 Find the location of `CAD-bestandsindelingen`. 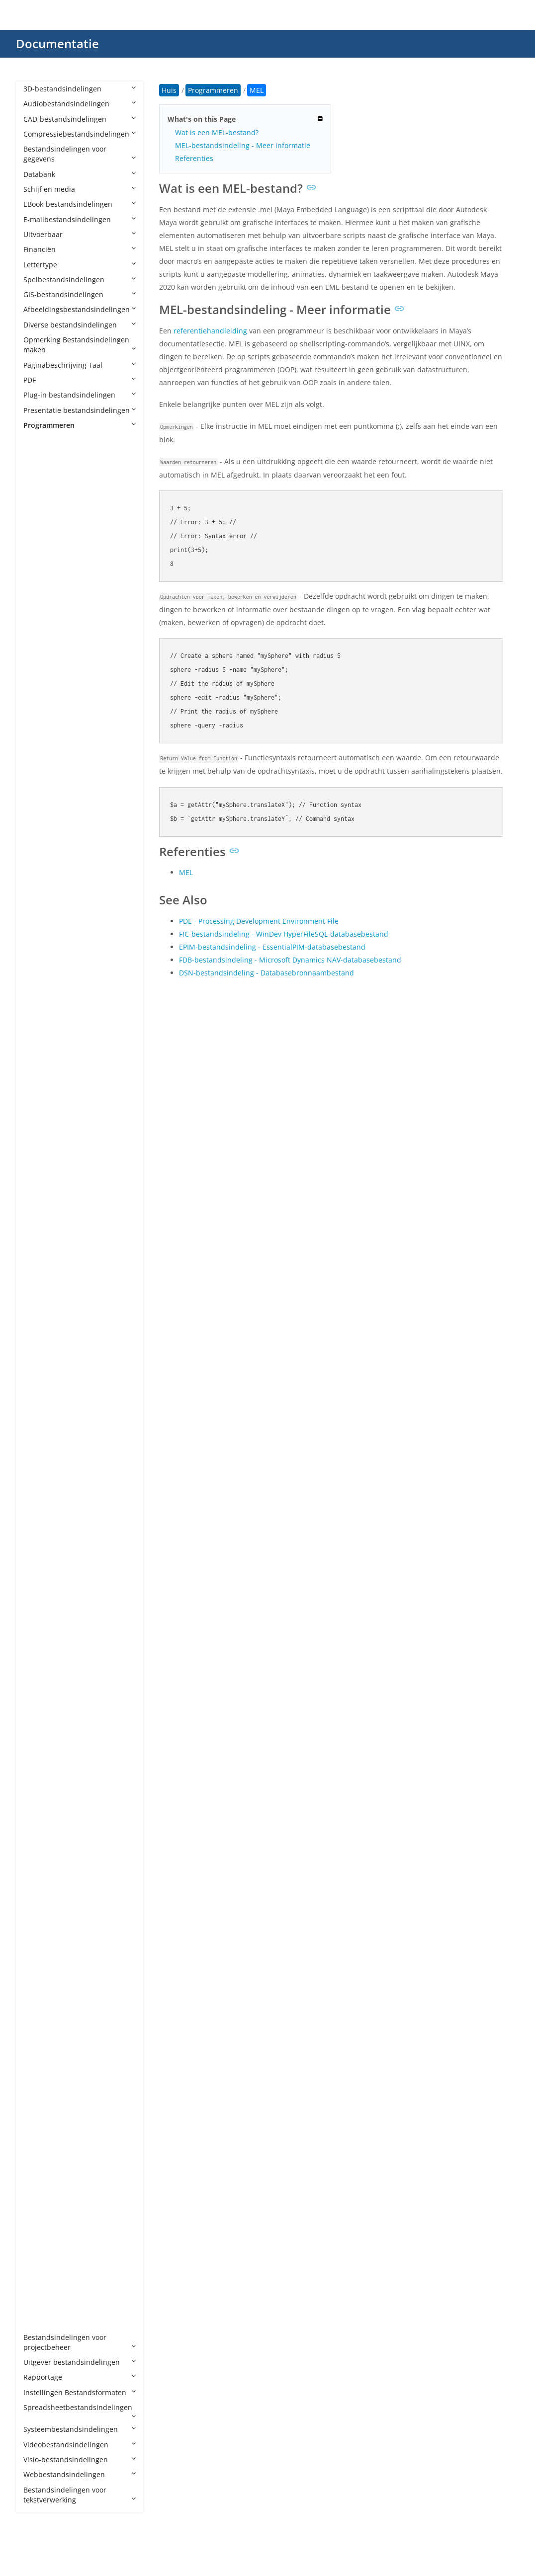

CAD-bestandsindelingen is located at coordinates (79, 119).